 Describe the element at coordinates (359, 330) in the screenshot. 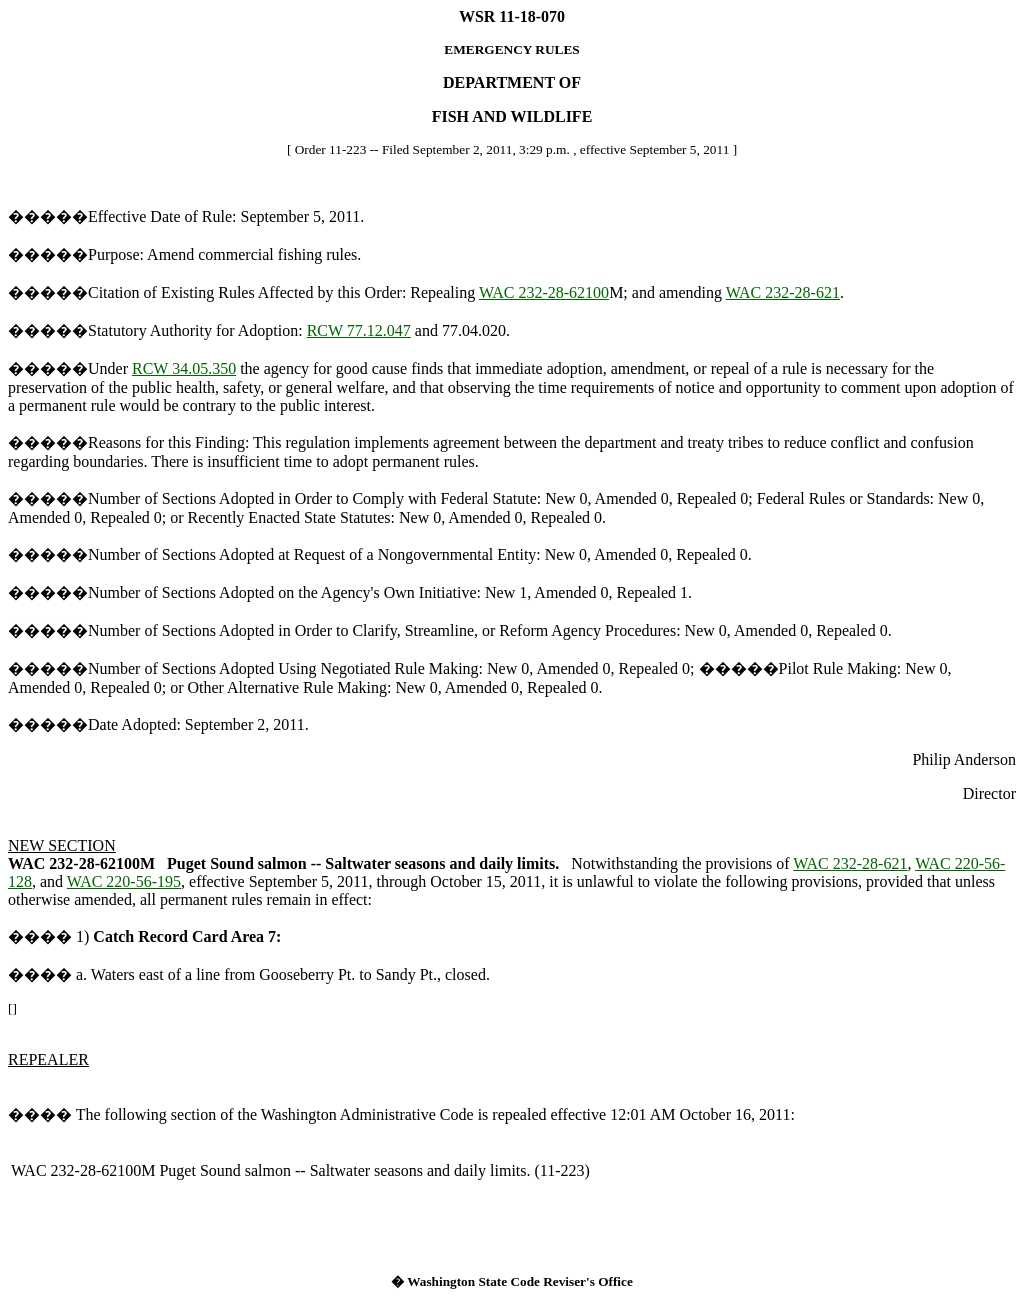

I see `RCW 77.12.047` at that location.